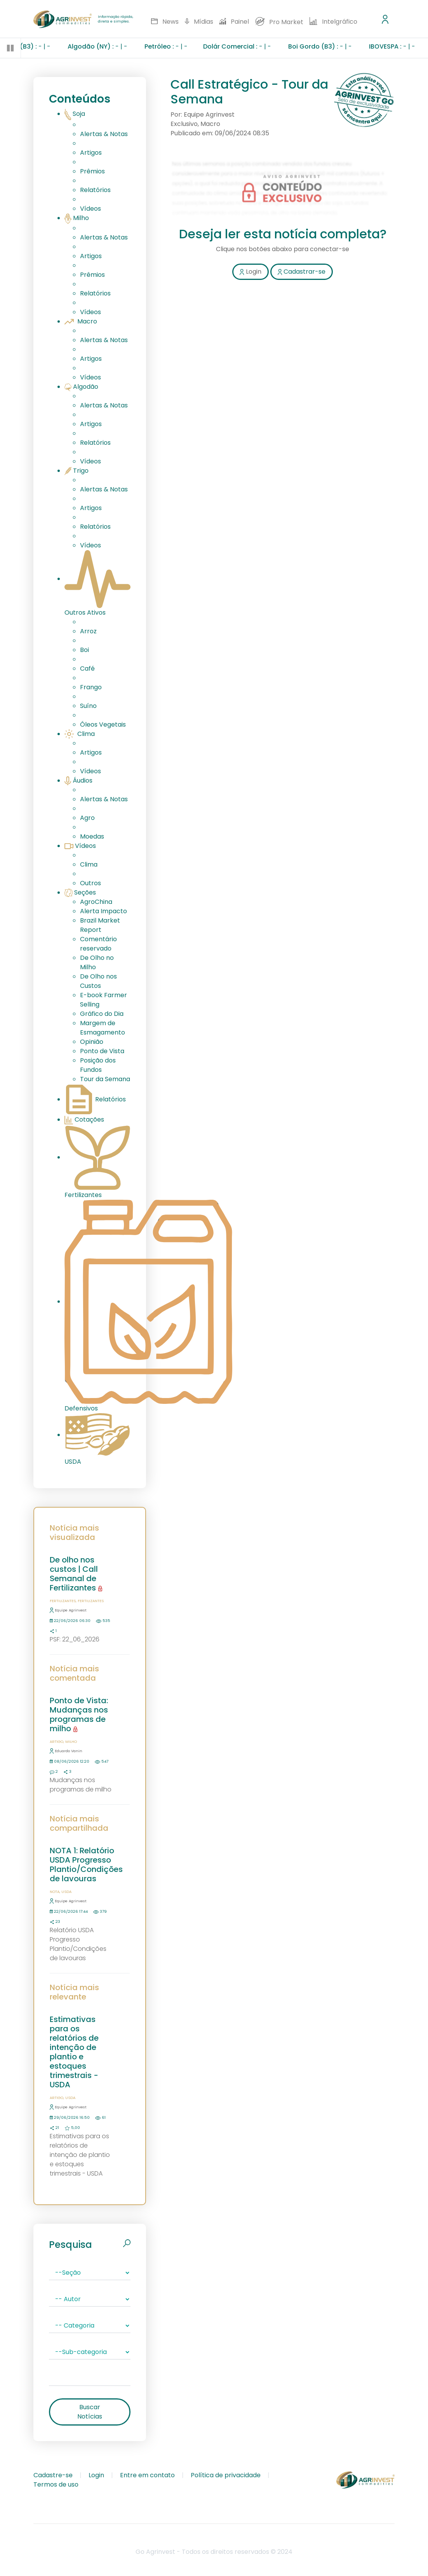 Image resolution: width=428 pixels, height=2576 pixels. I want to click on De Olho nos Custos, so click(98, 981).